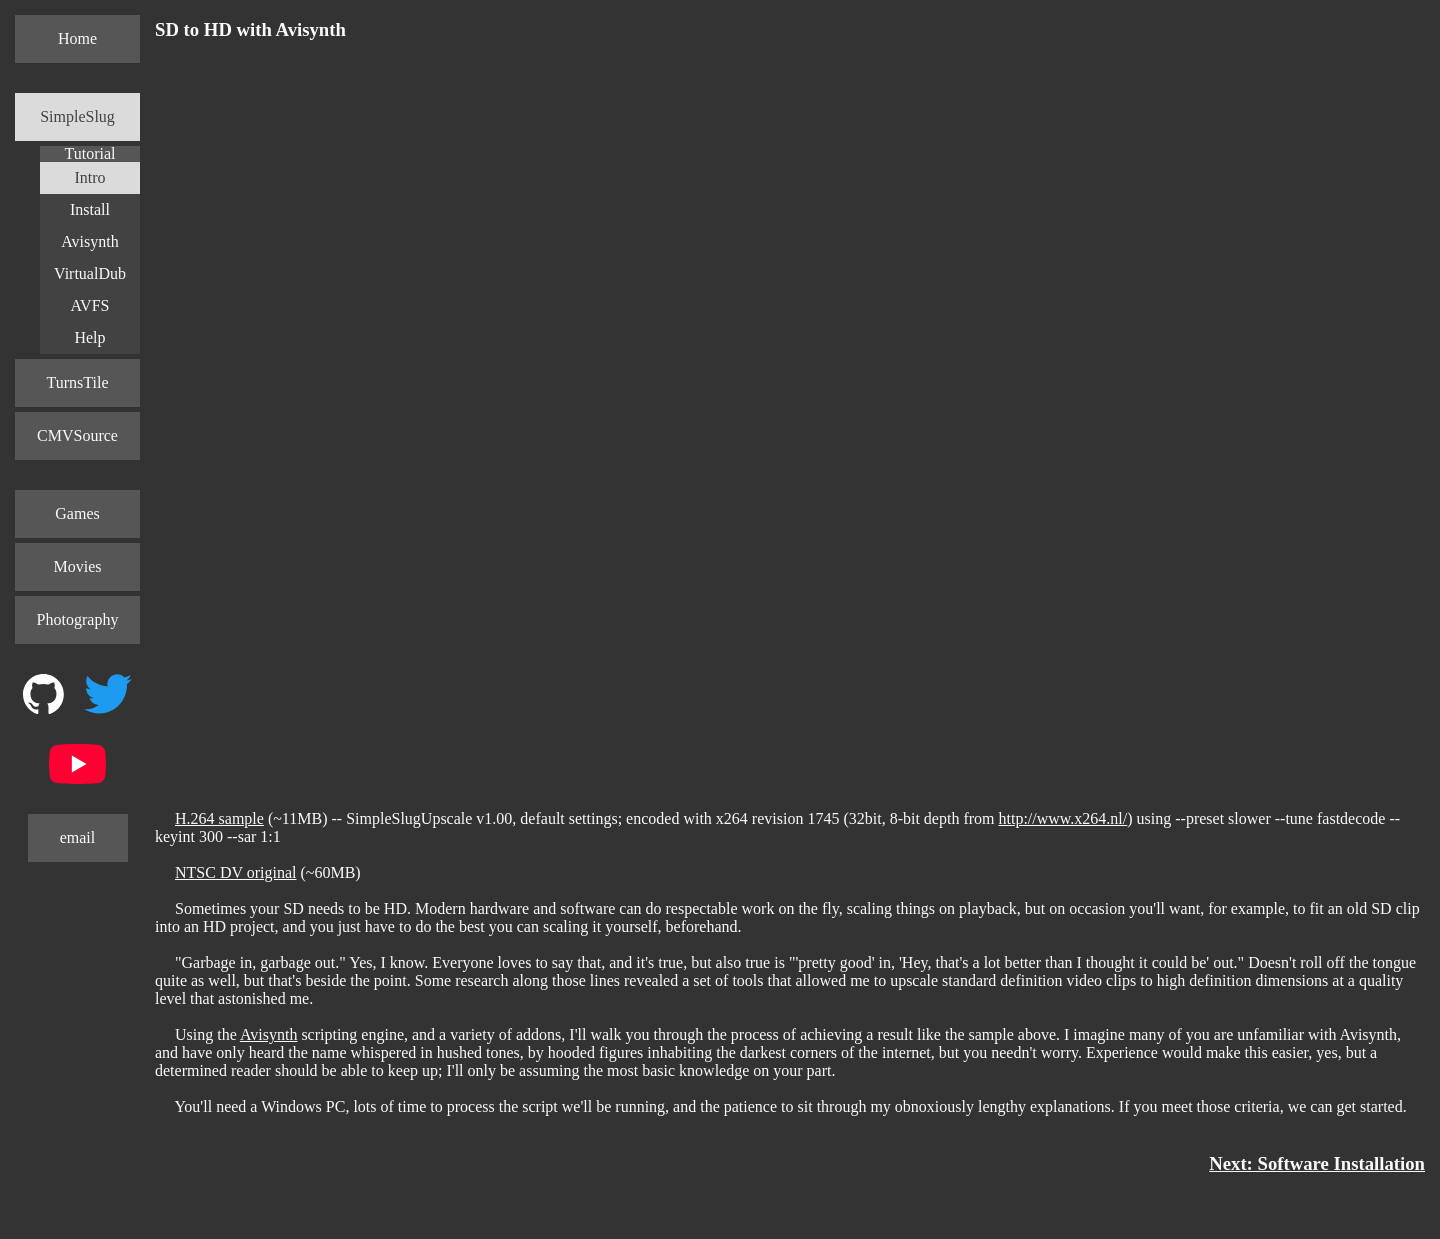 The image size is (1440, 1239). Describe the element at coordinates (90, 209) in the screenshot. I see `Install` at that location.